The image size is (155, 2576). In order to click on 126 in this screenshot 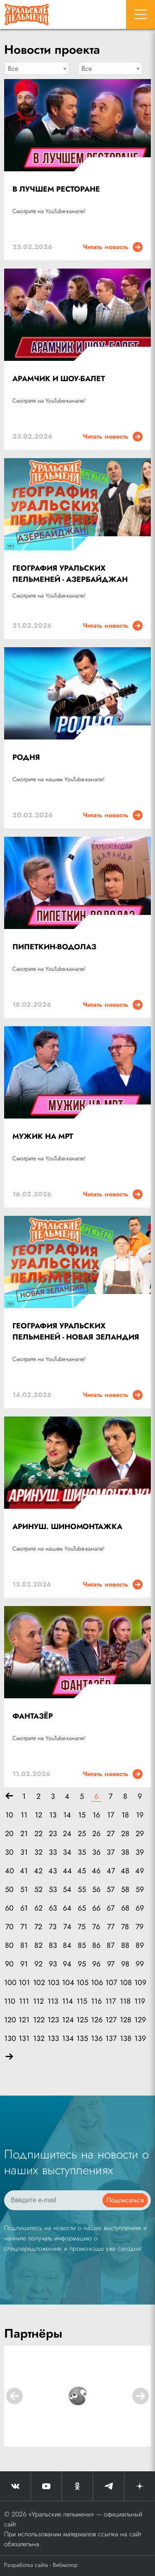, I will do `click(96, 2020)`.